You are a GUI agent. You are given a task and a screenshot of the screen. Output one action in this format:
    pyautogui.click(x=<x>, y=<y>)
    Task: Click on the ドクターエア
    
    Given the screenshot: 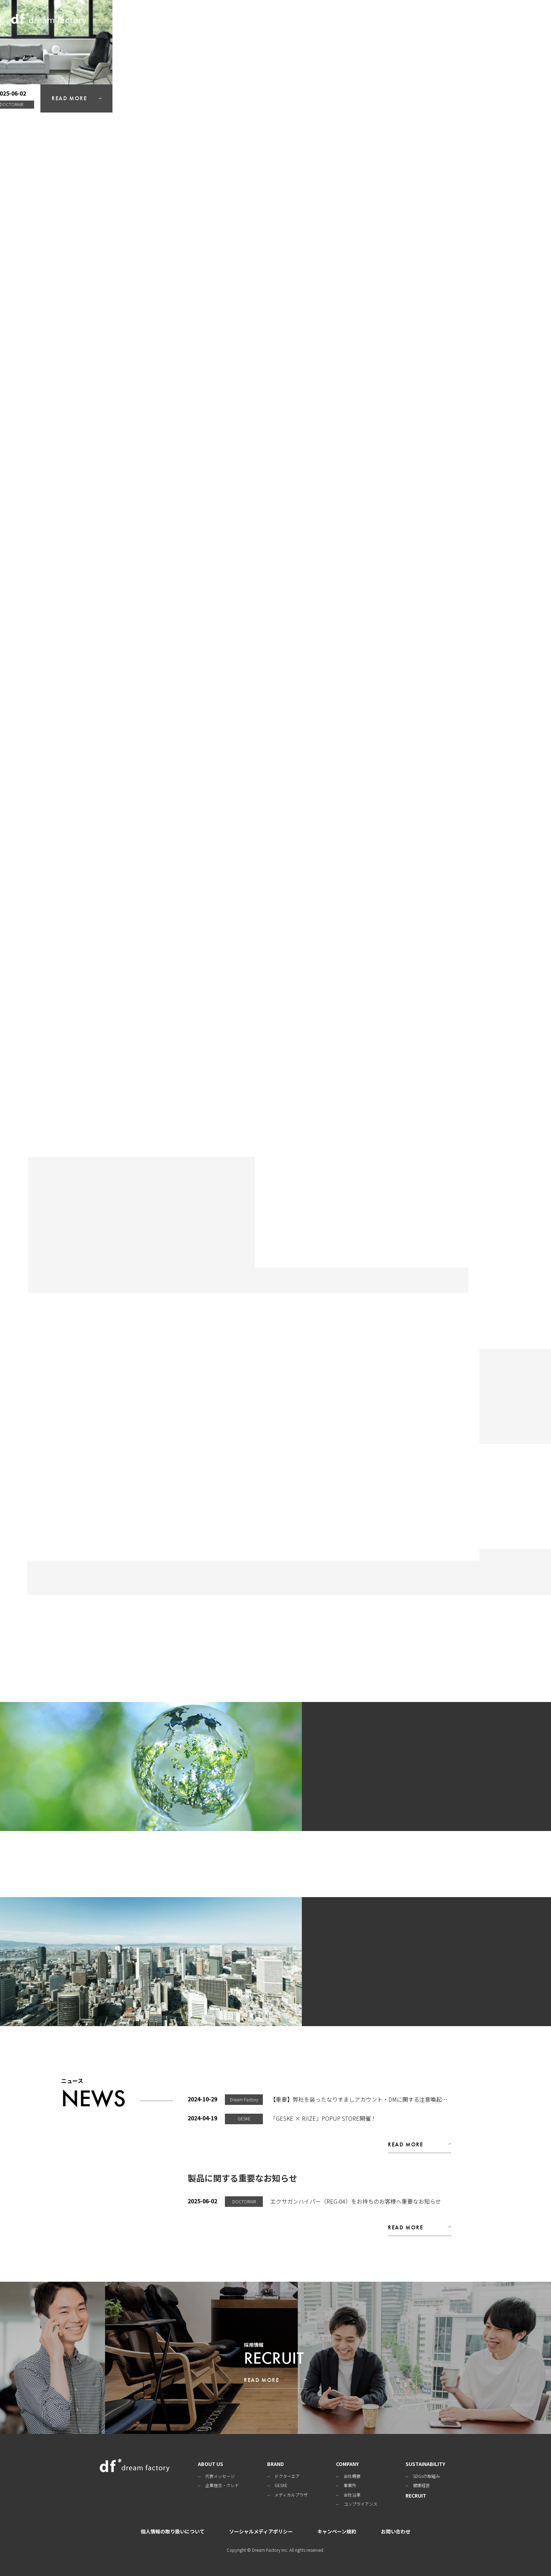 What is the action you would take?
    pyautogui.click(x=287, y=2476)
    